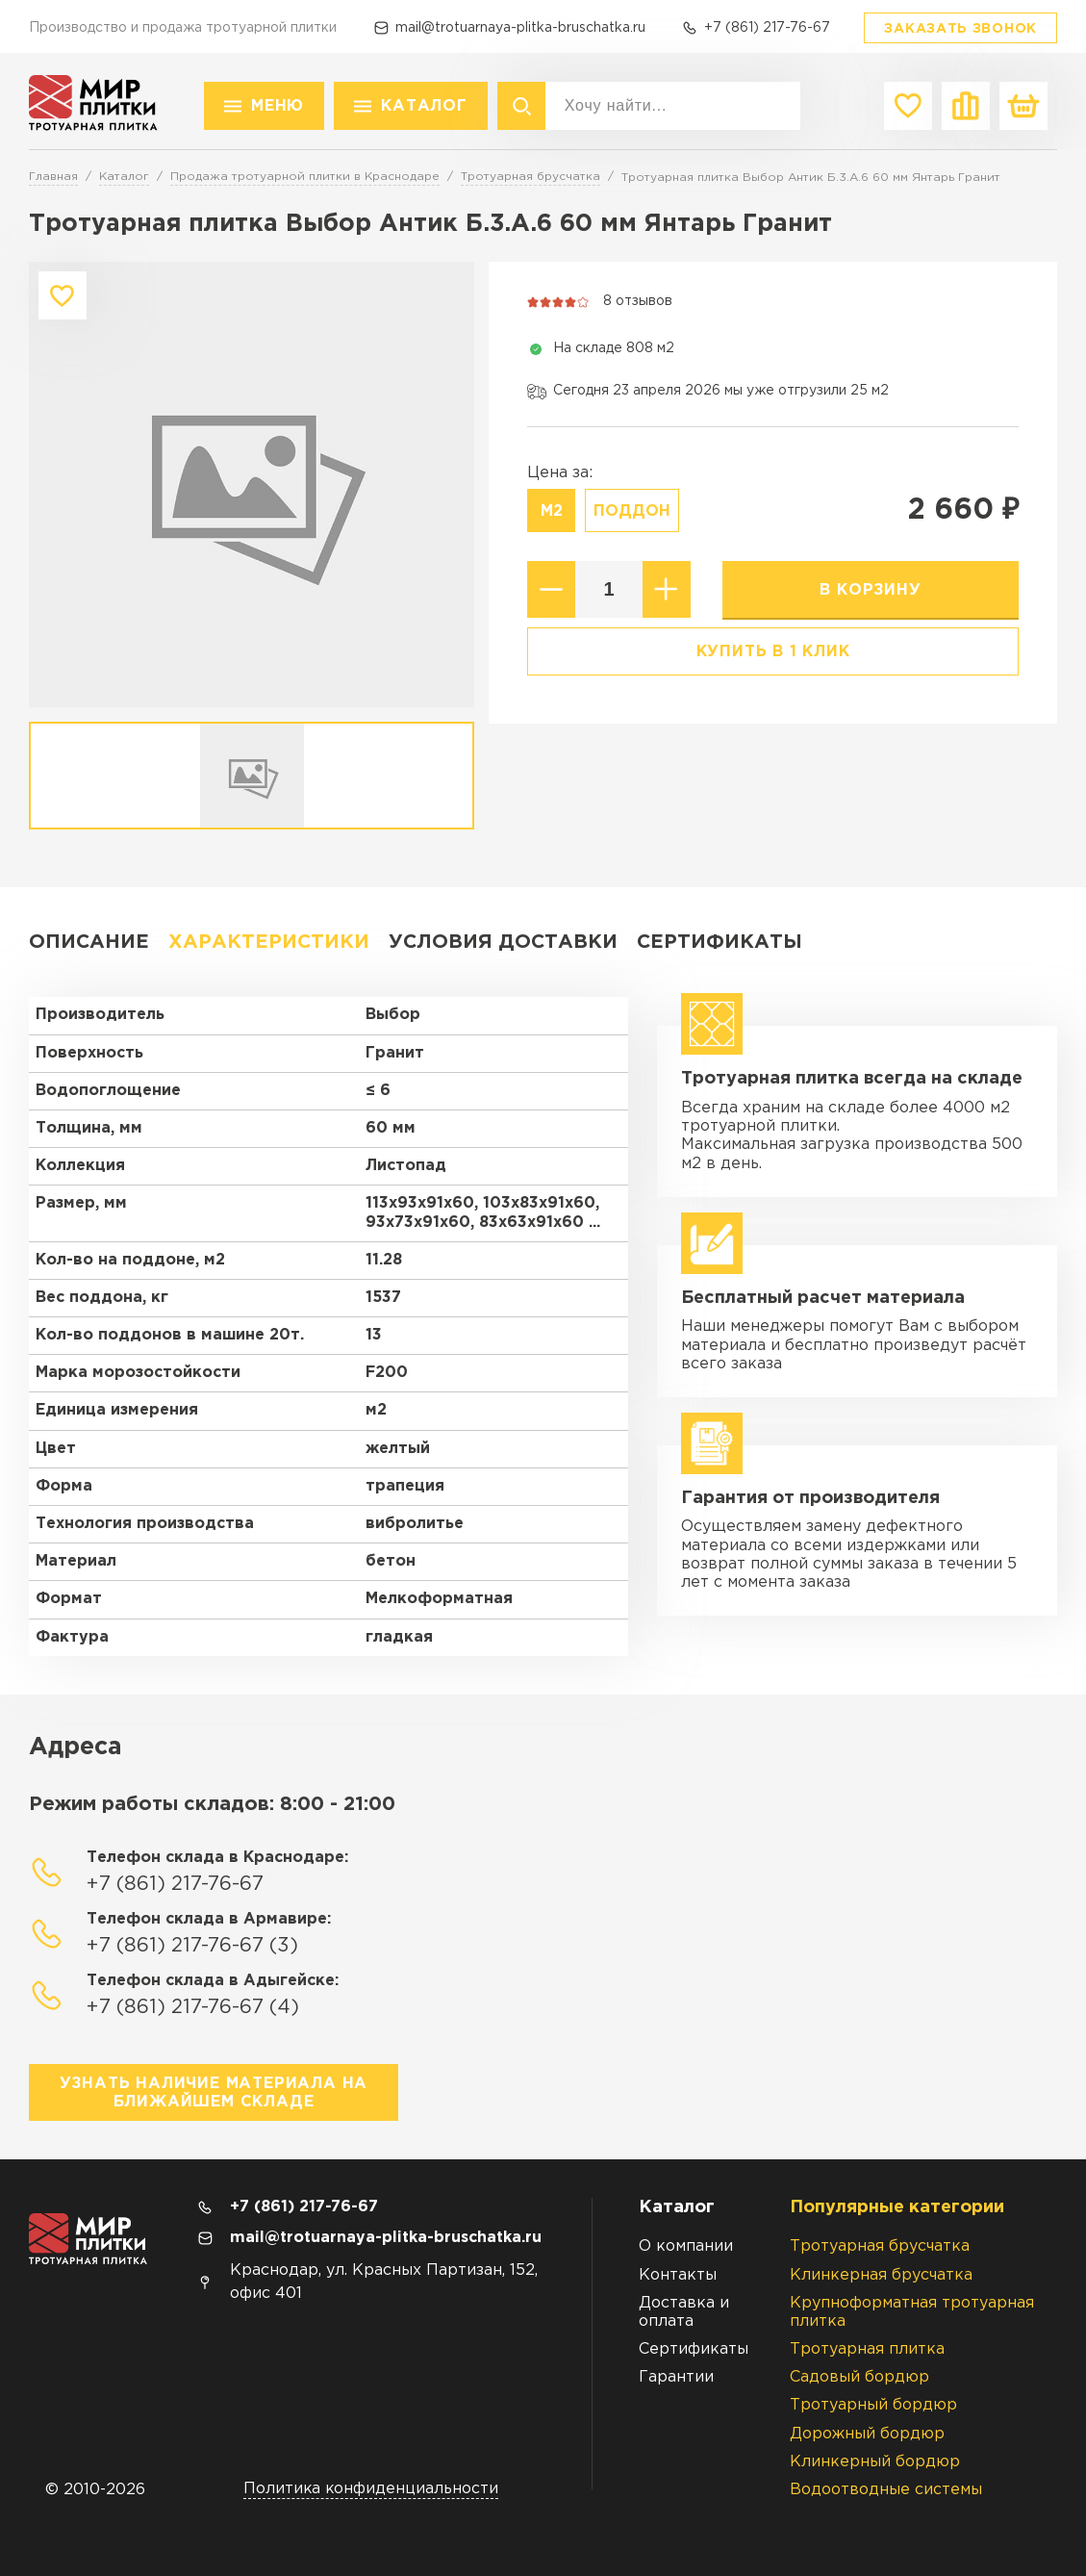  Describe the element at coordinates (503, 942) in the screenshot. I see `Условия доставки` at that location.